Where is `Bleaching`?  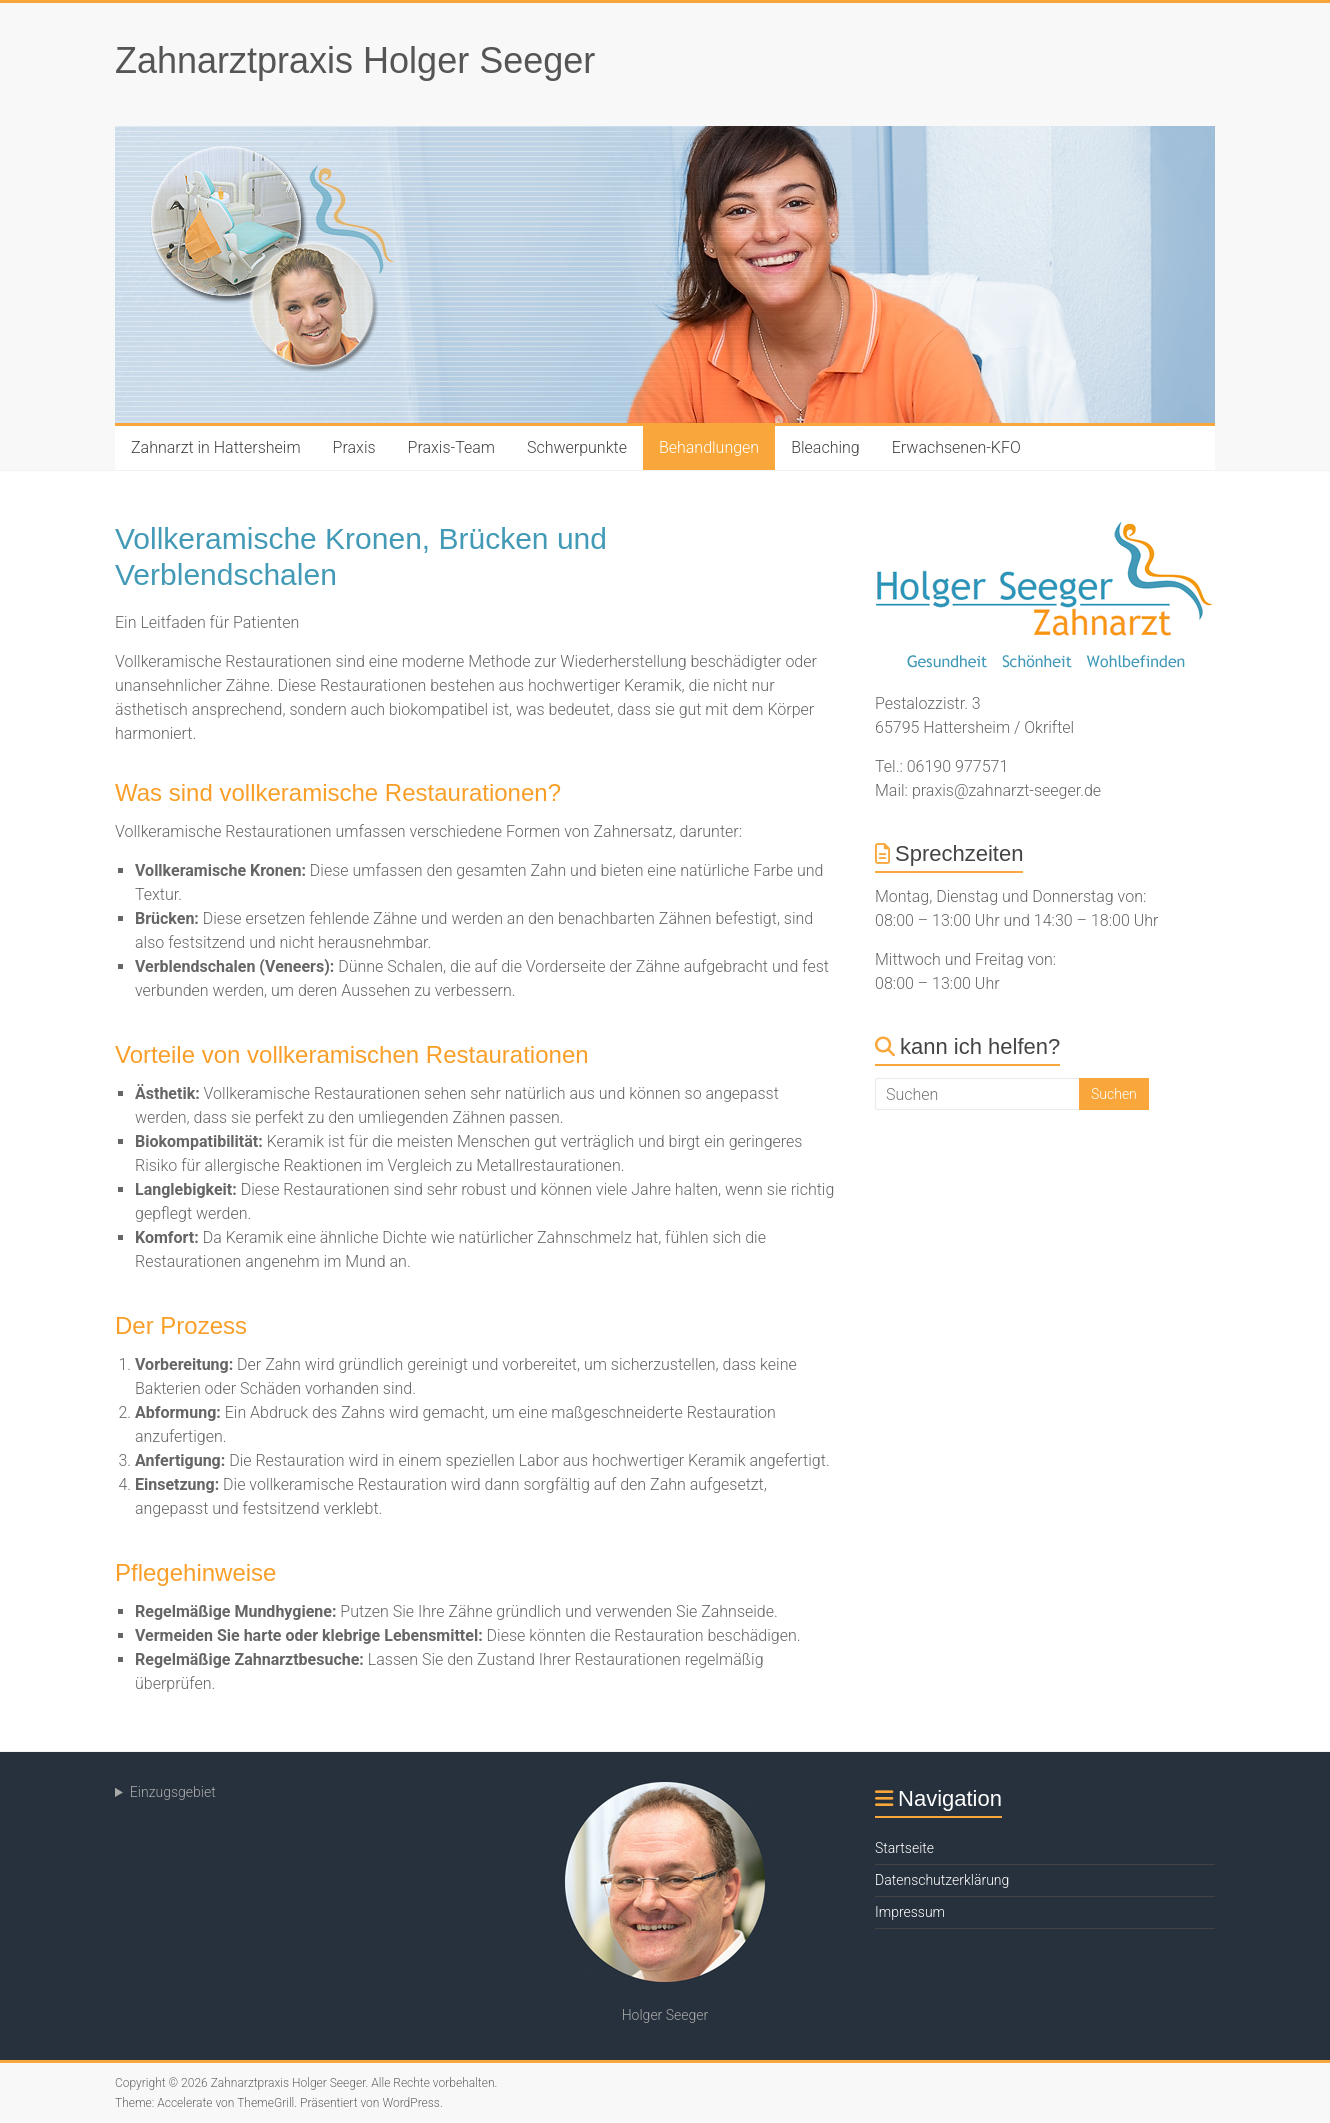 Bleaching is located at coordinates (825, 447).